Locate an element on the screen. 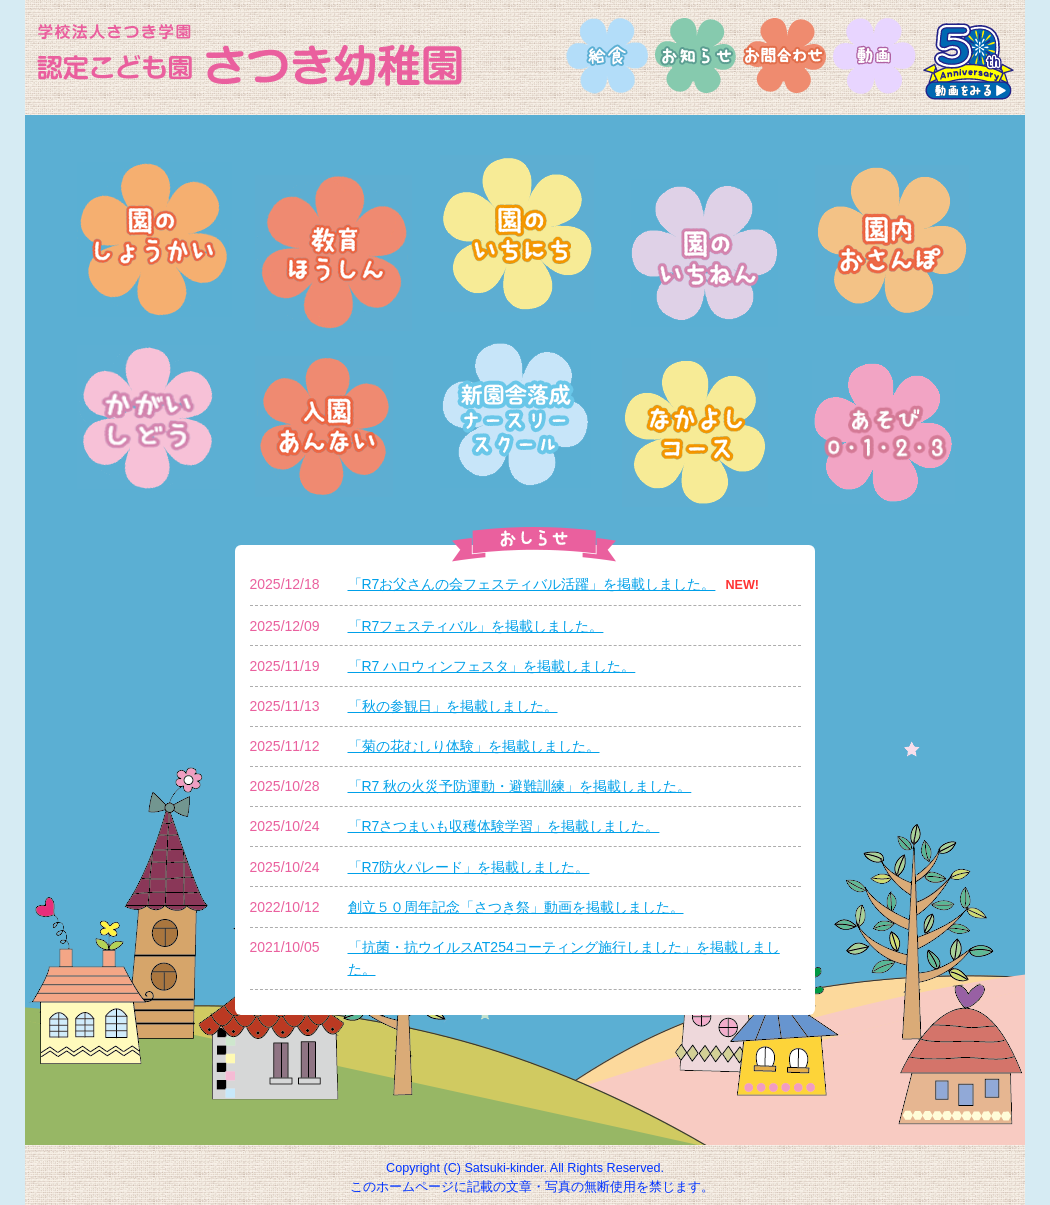 The width and height of the screenshot is (1050, 1205). 「R7さつまいも収穫体験学習」を掲載しました。 is located at coordinates (504, 826).